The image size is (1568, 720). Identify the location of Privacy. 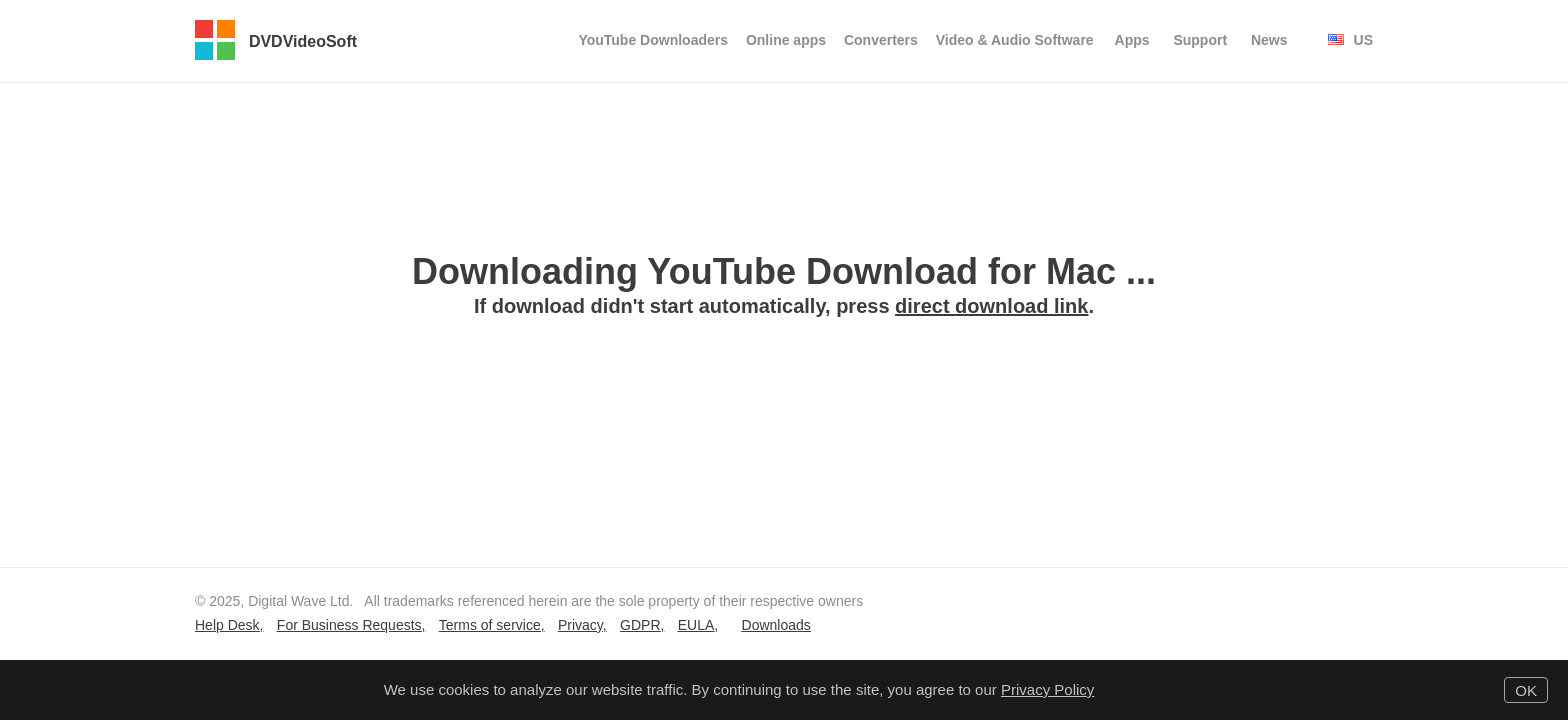
(580, 625).